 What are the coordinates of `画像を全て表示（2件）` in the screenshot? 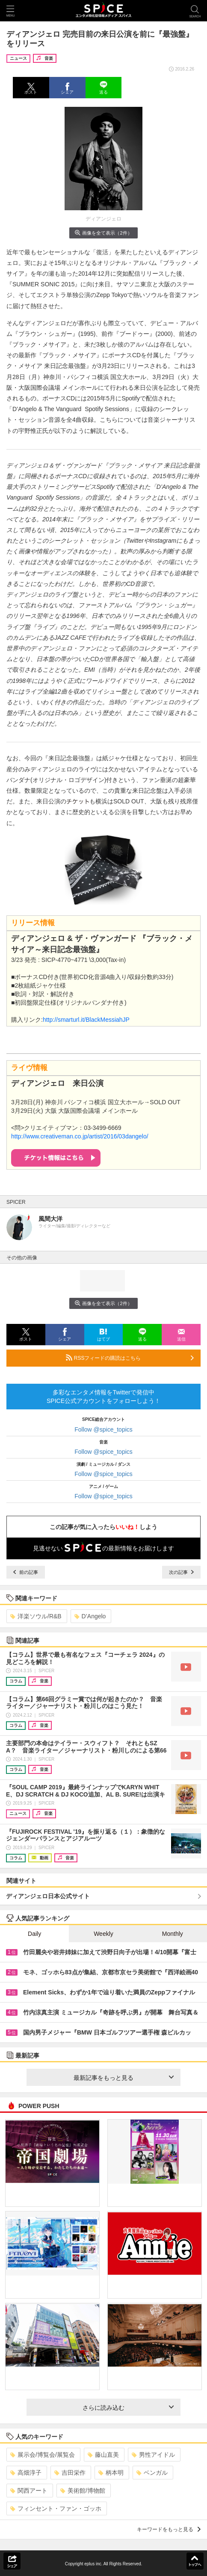 It's located at (103, 232).